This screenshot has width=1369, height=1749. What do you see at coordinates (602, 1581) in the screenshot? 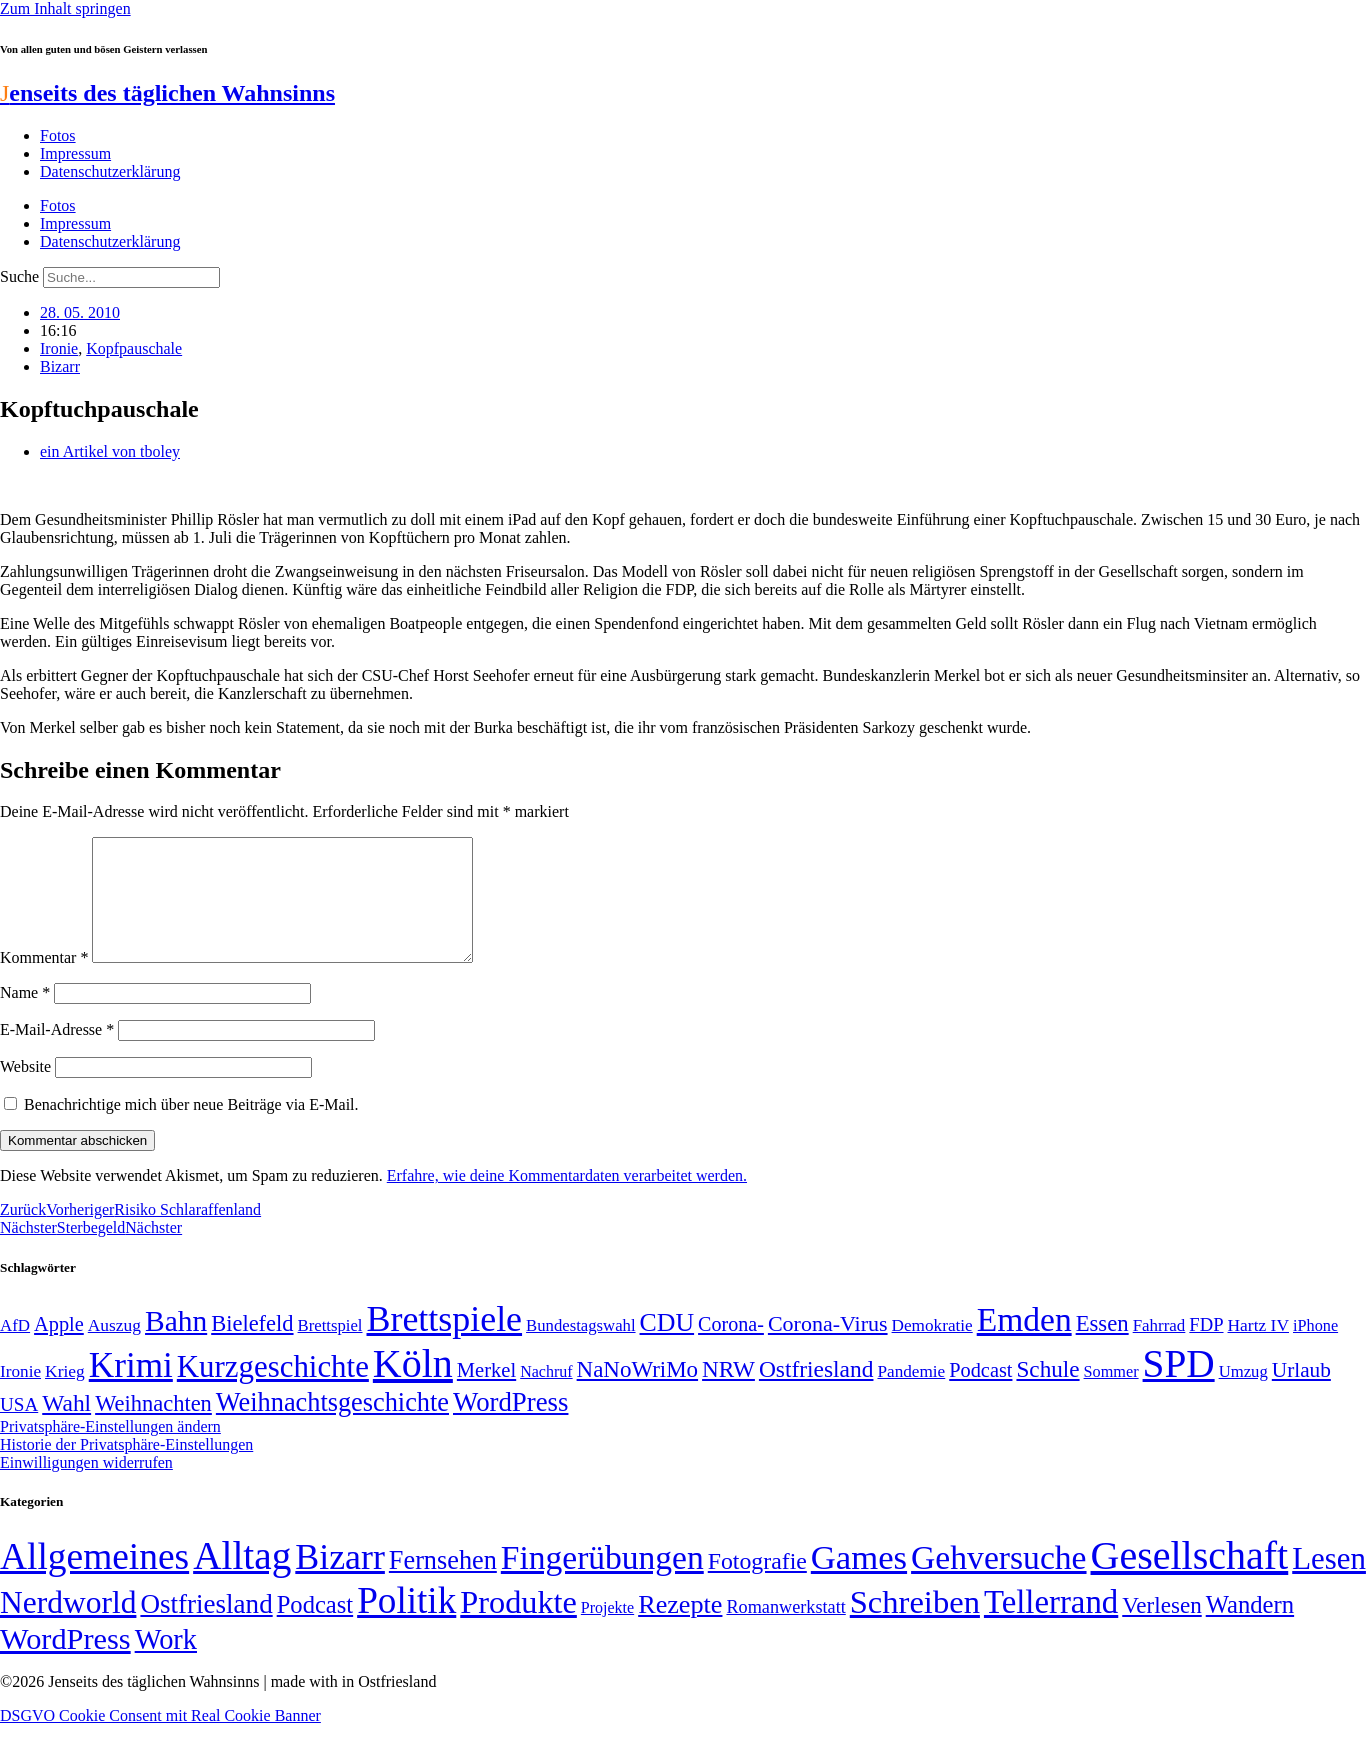
I see `Fingerübungen [Fingerübungen (383 Einträge)]` at bounding box center [602, 1581].